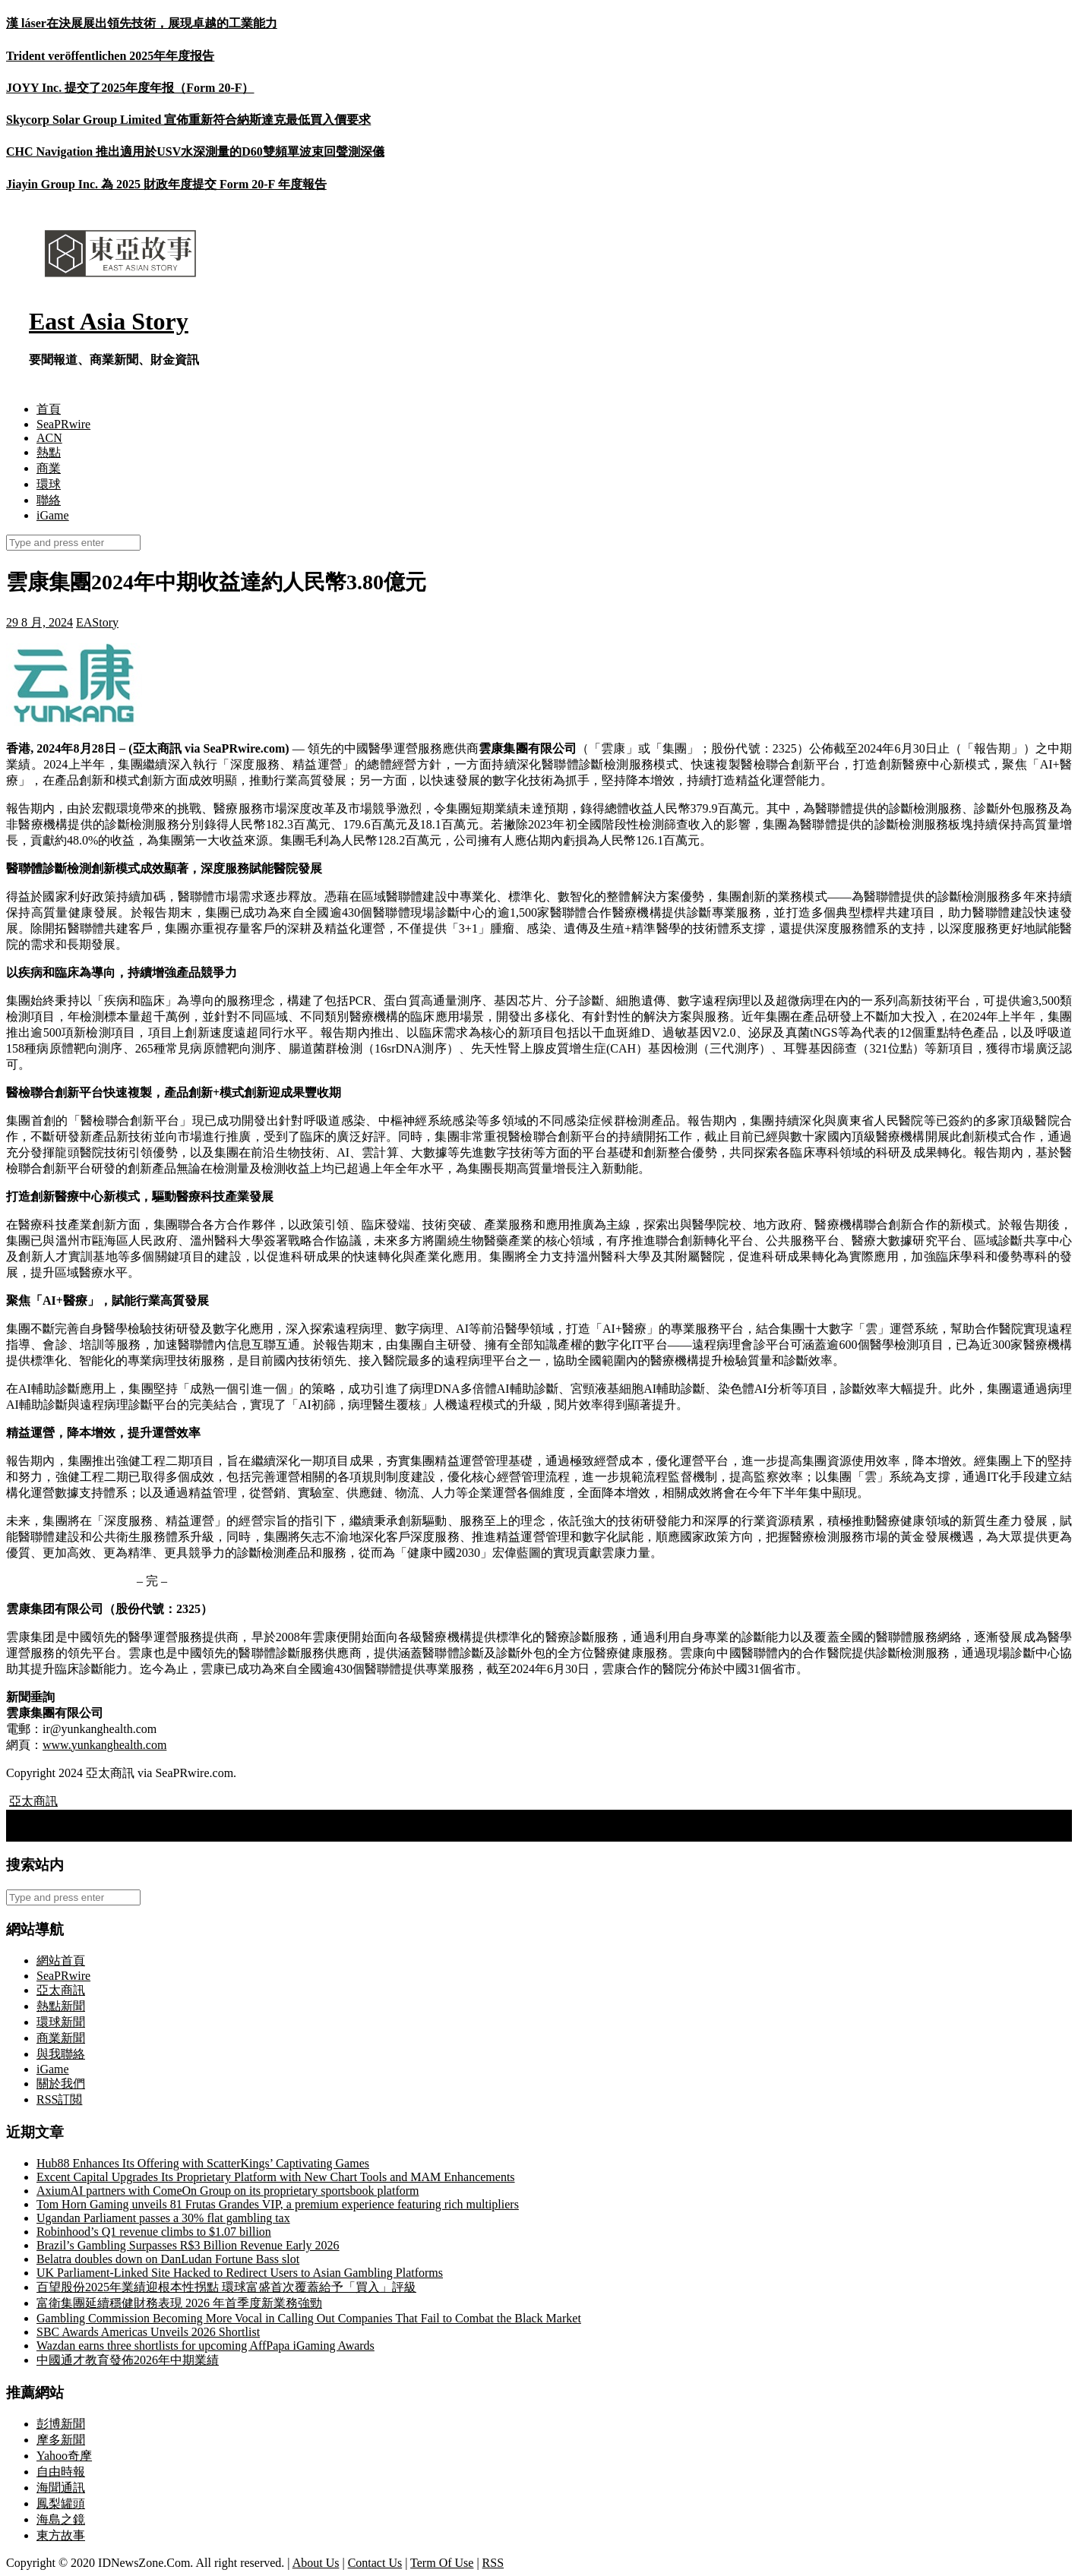  I want to click on Brazil’s Gambling Surpasses R$3 Billion Revenue Early 2026, so click(188, 2245).